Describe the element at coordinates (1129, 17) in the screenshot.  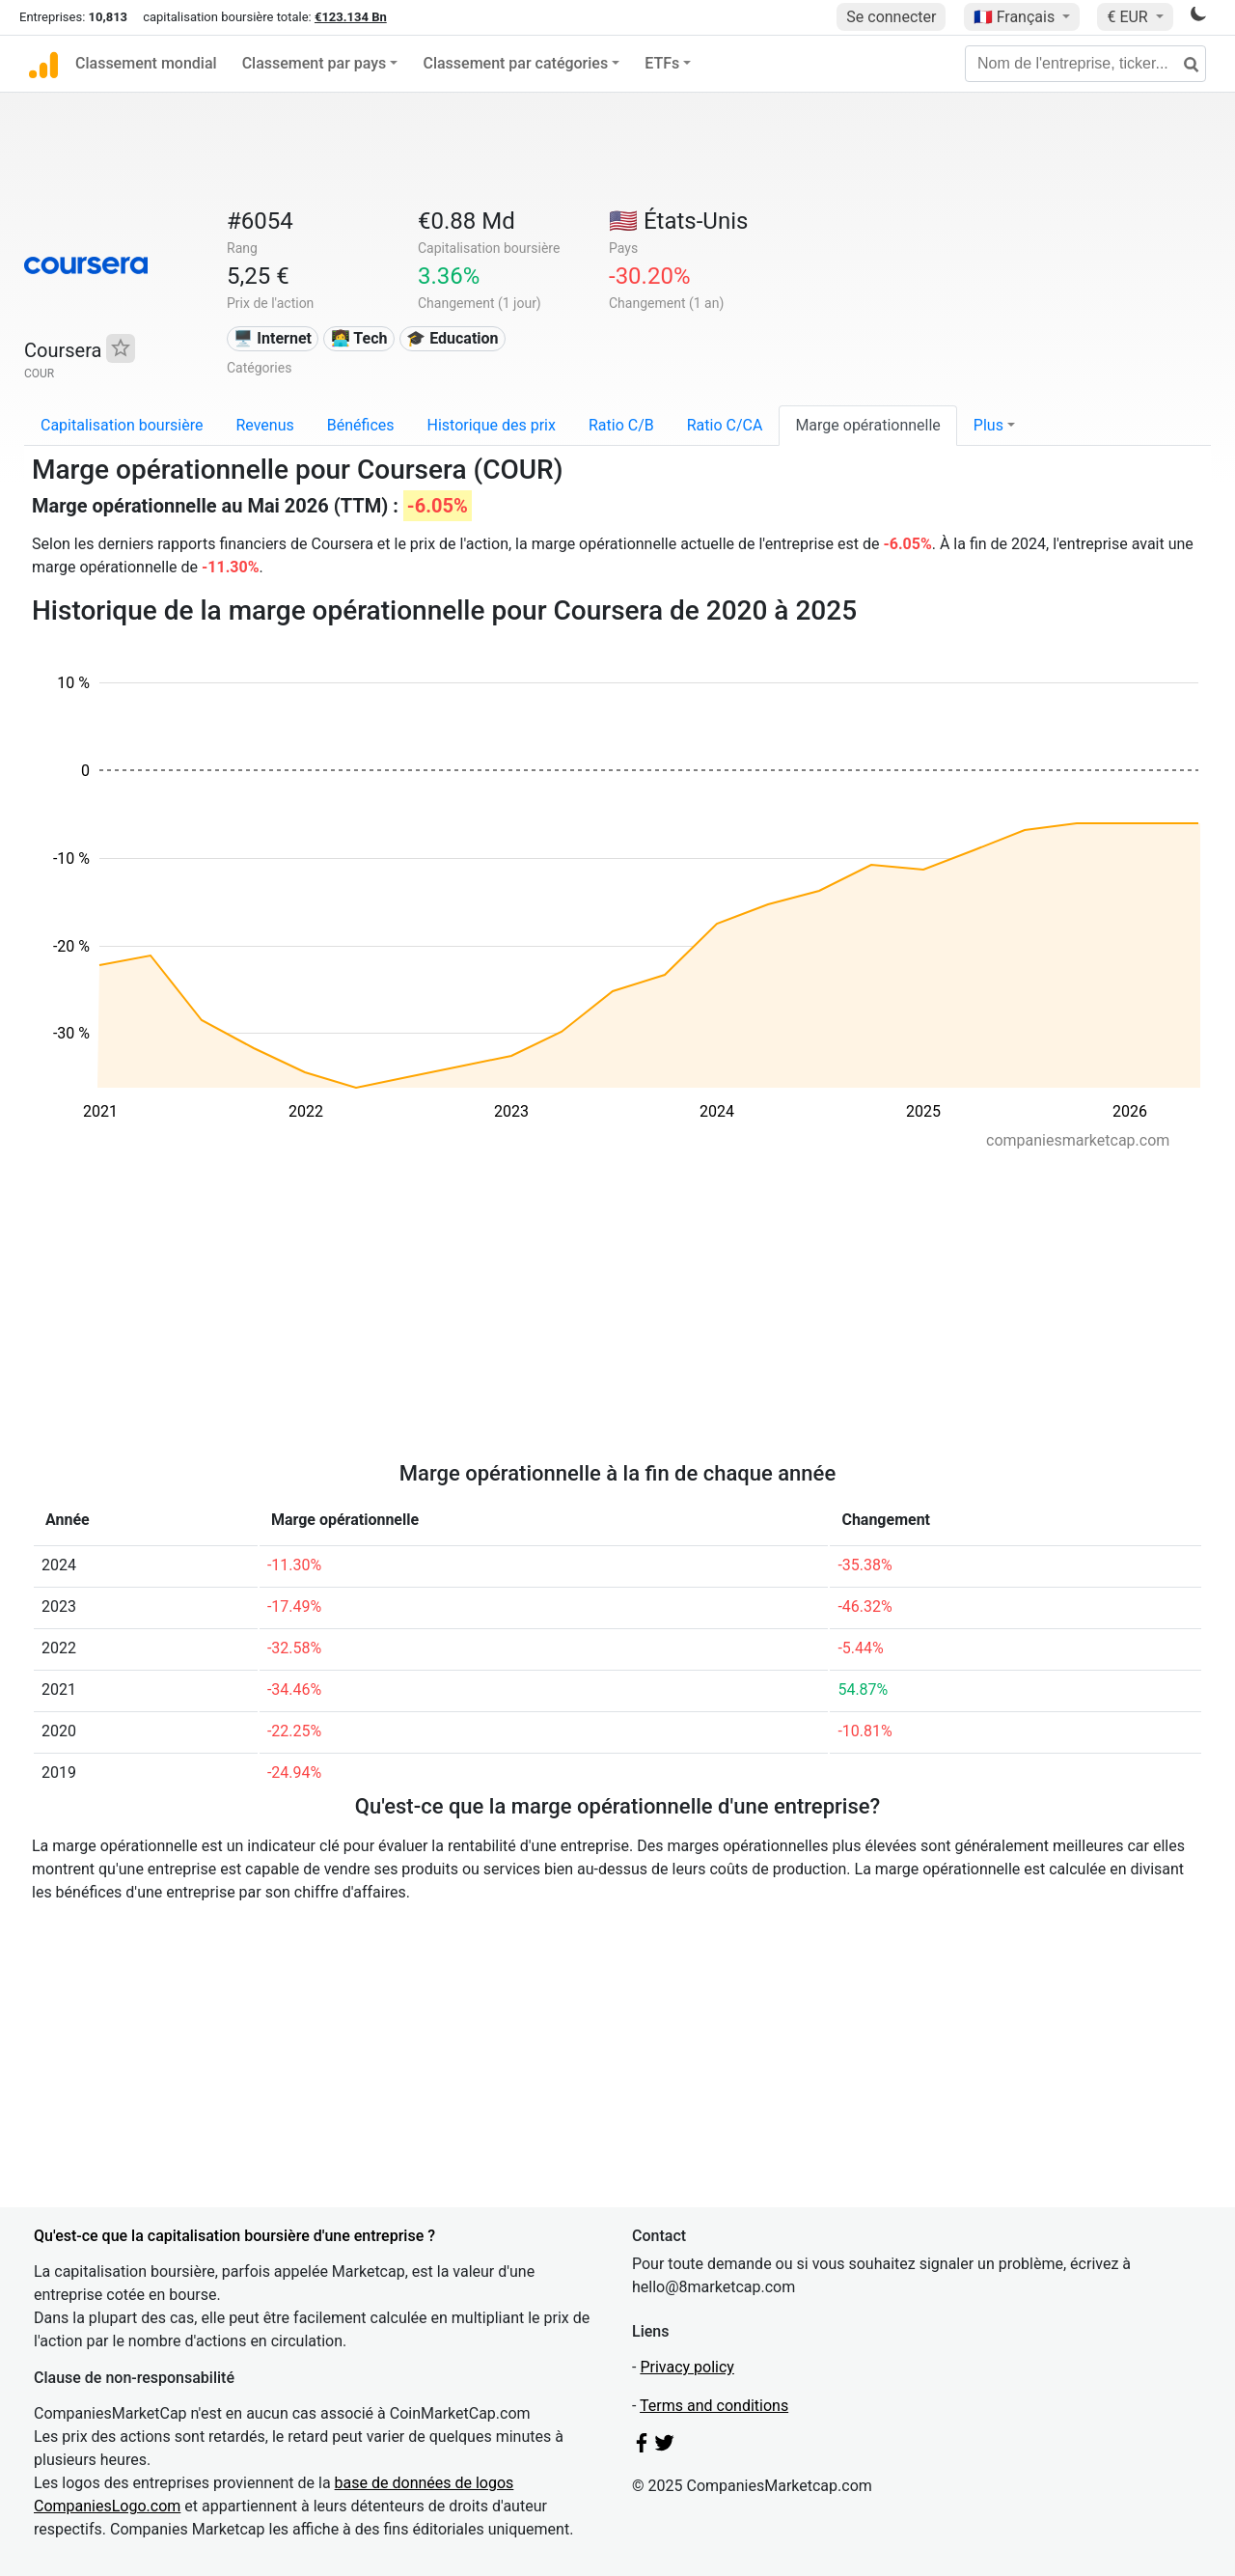
I see `€ EUR` at that location.